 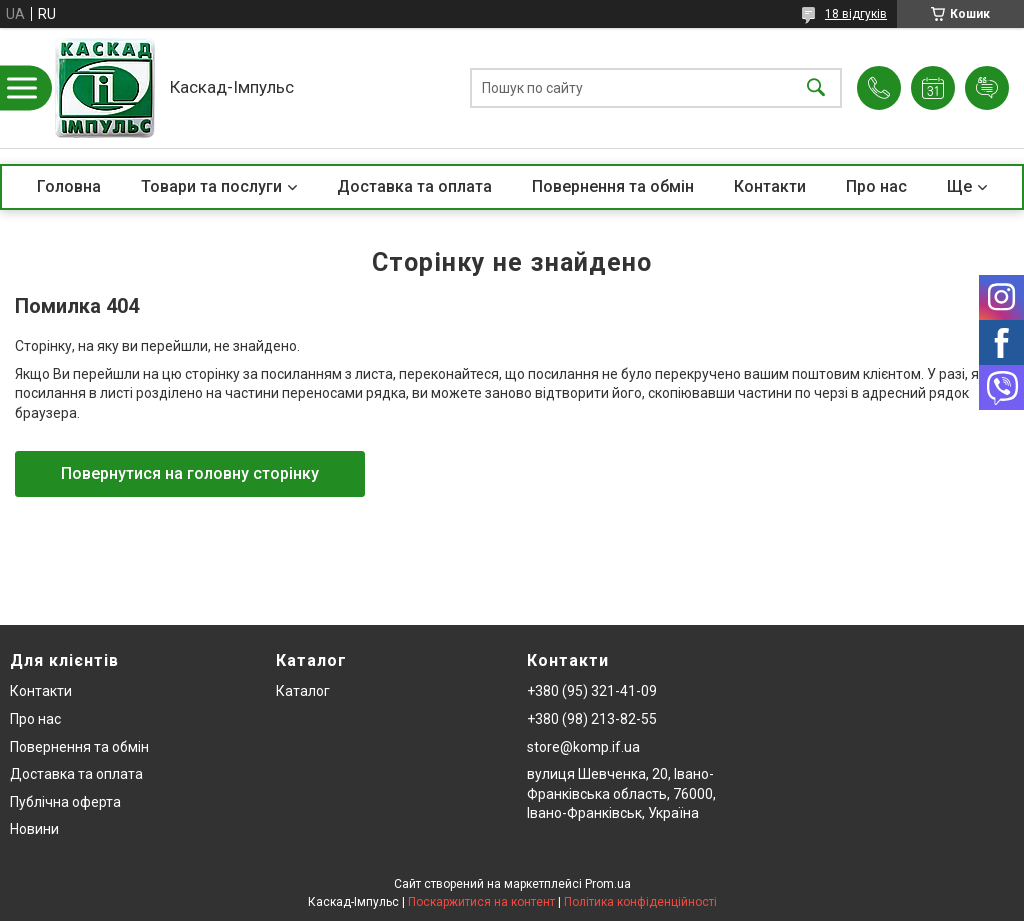 I want to click on Публічна оферта, so click(x=65, y=802).